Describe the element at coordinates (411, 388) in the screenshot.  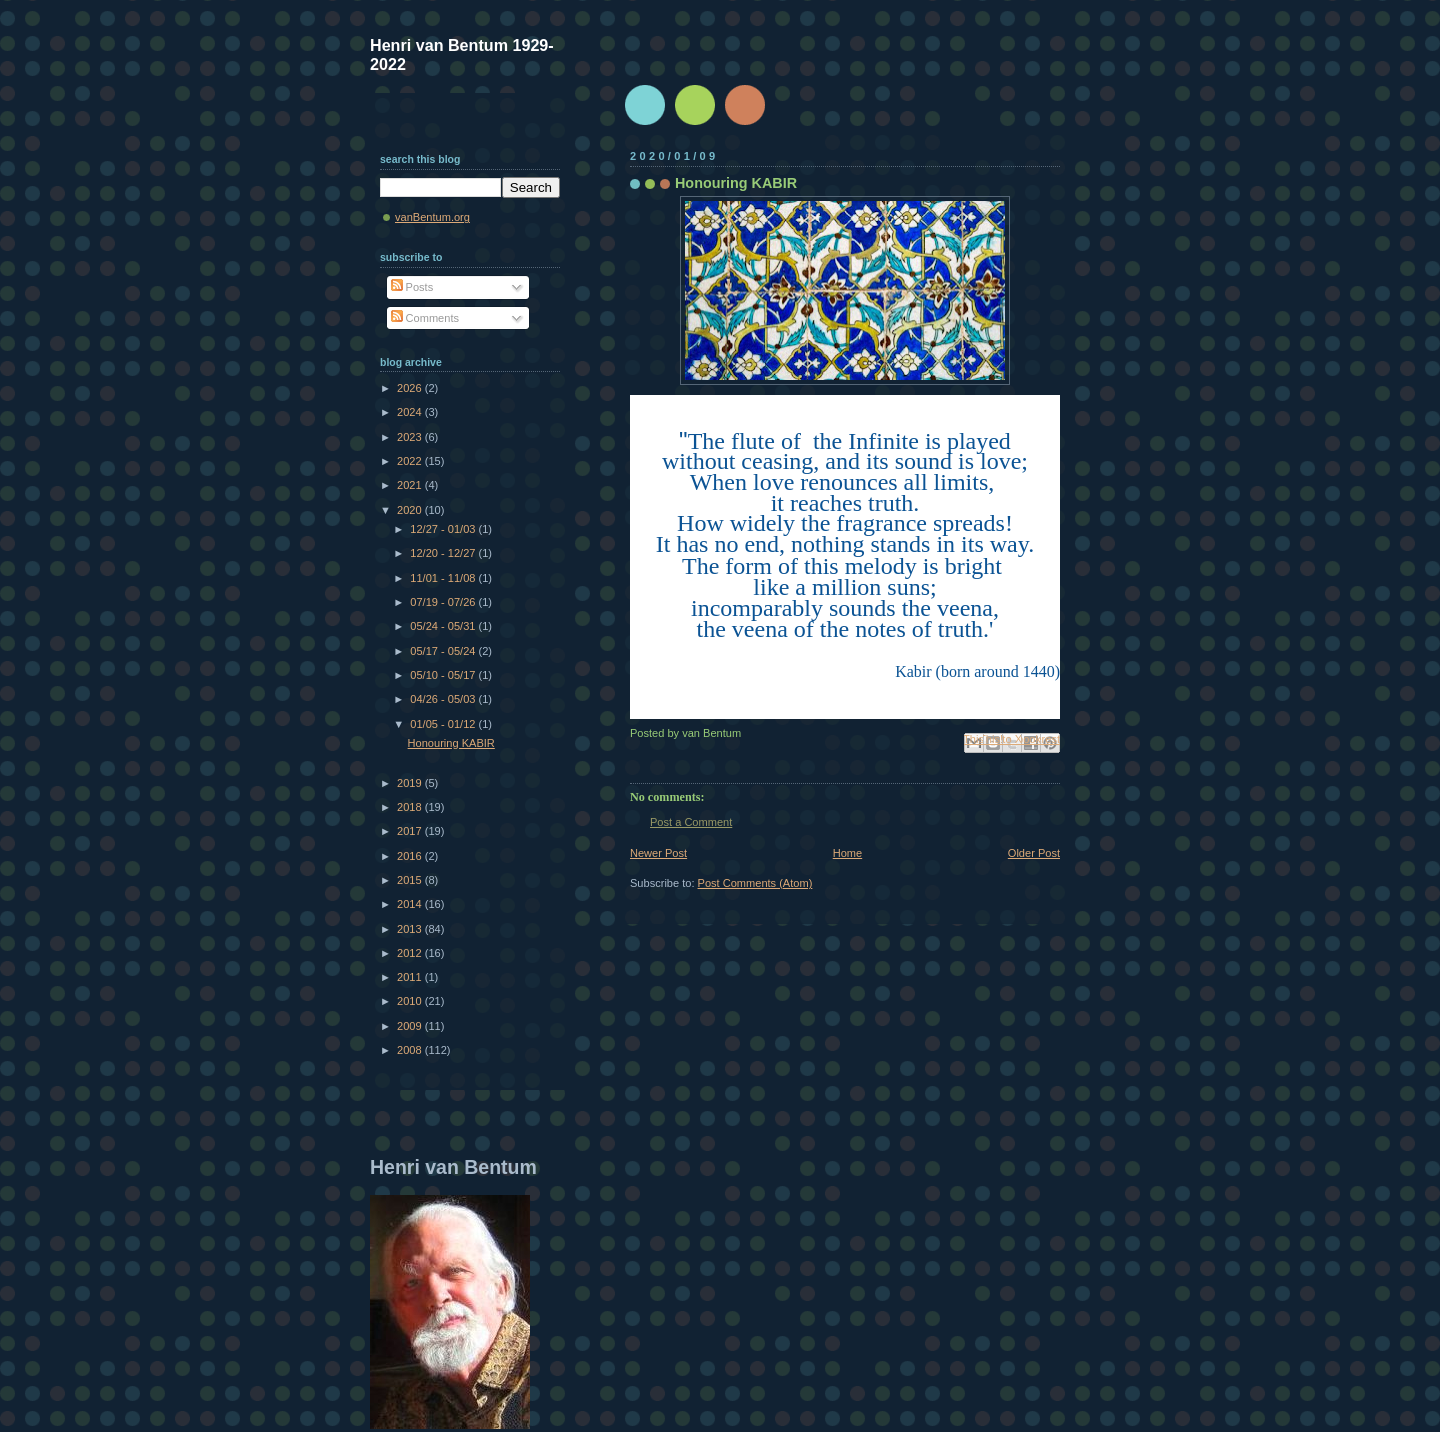
I see `2026` at that location.